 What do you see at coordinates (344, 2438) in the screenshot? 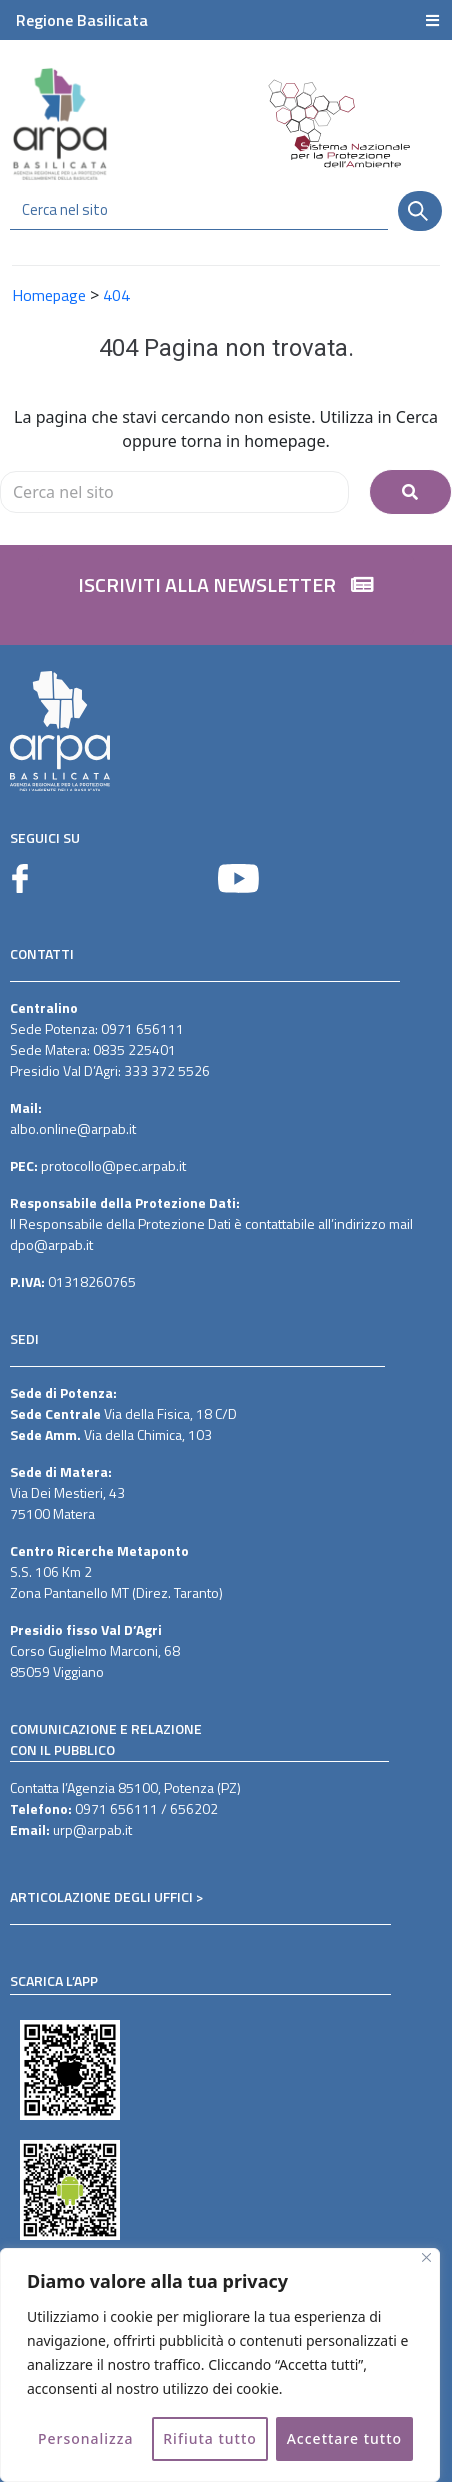
I see `Accettare tutto` at bounding box center [344, 2438].